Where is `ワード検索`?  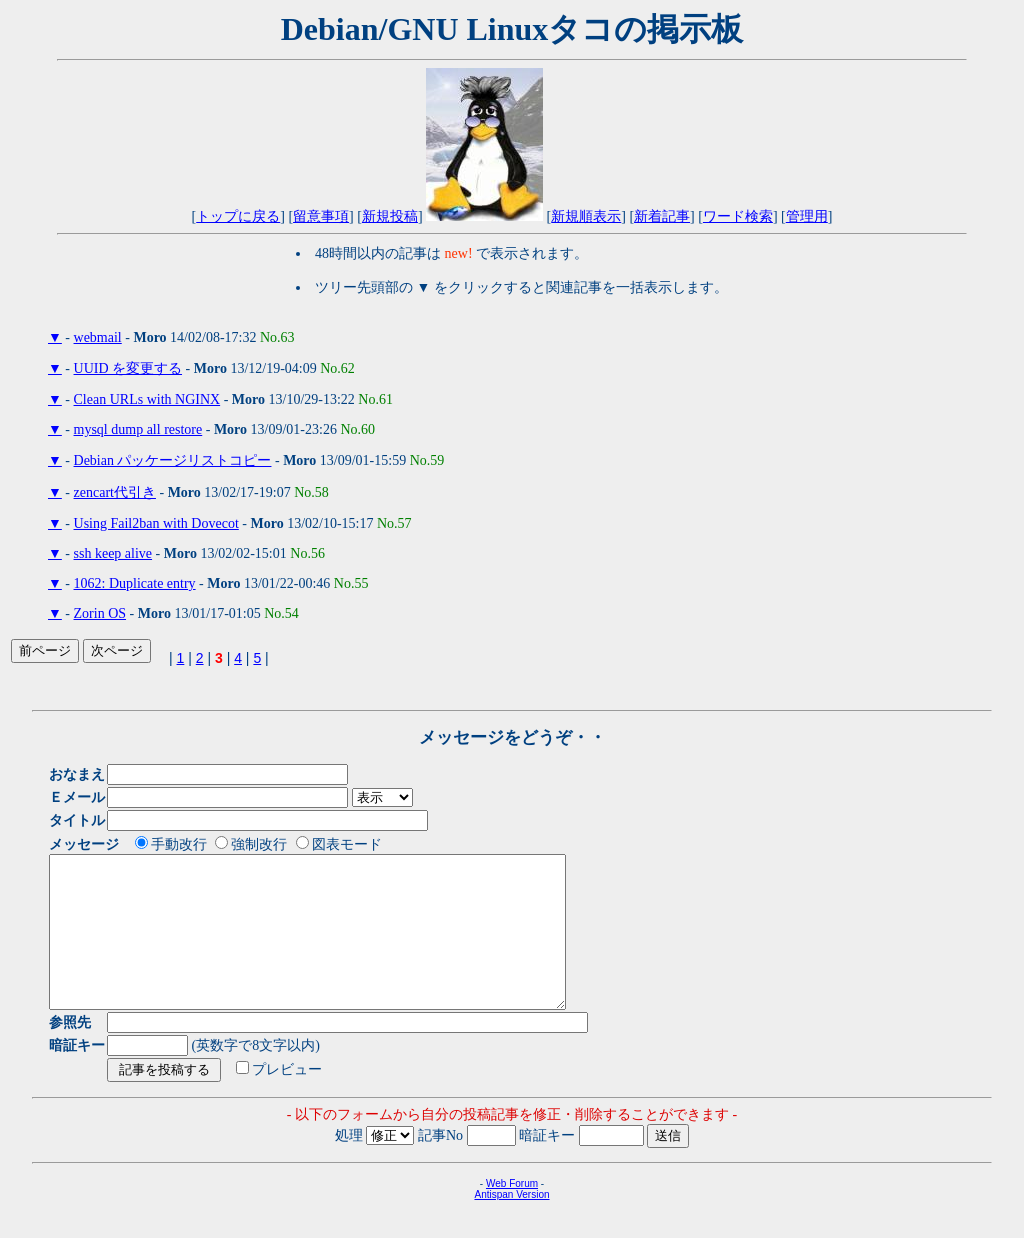 ワード検索 is located at coordinates (738, 216).